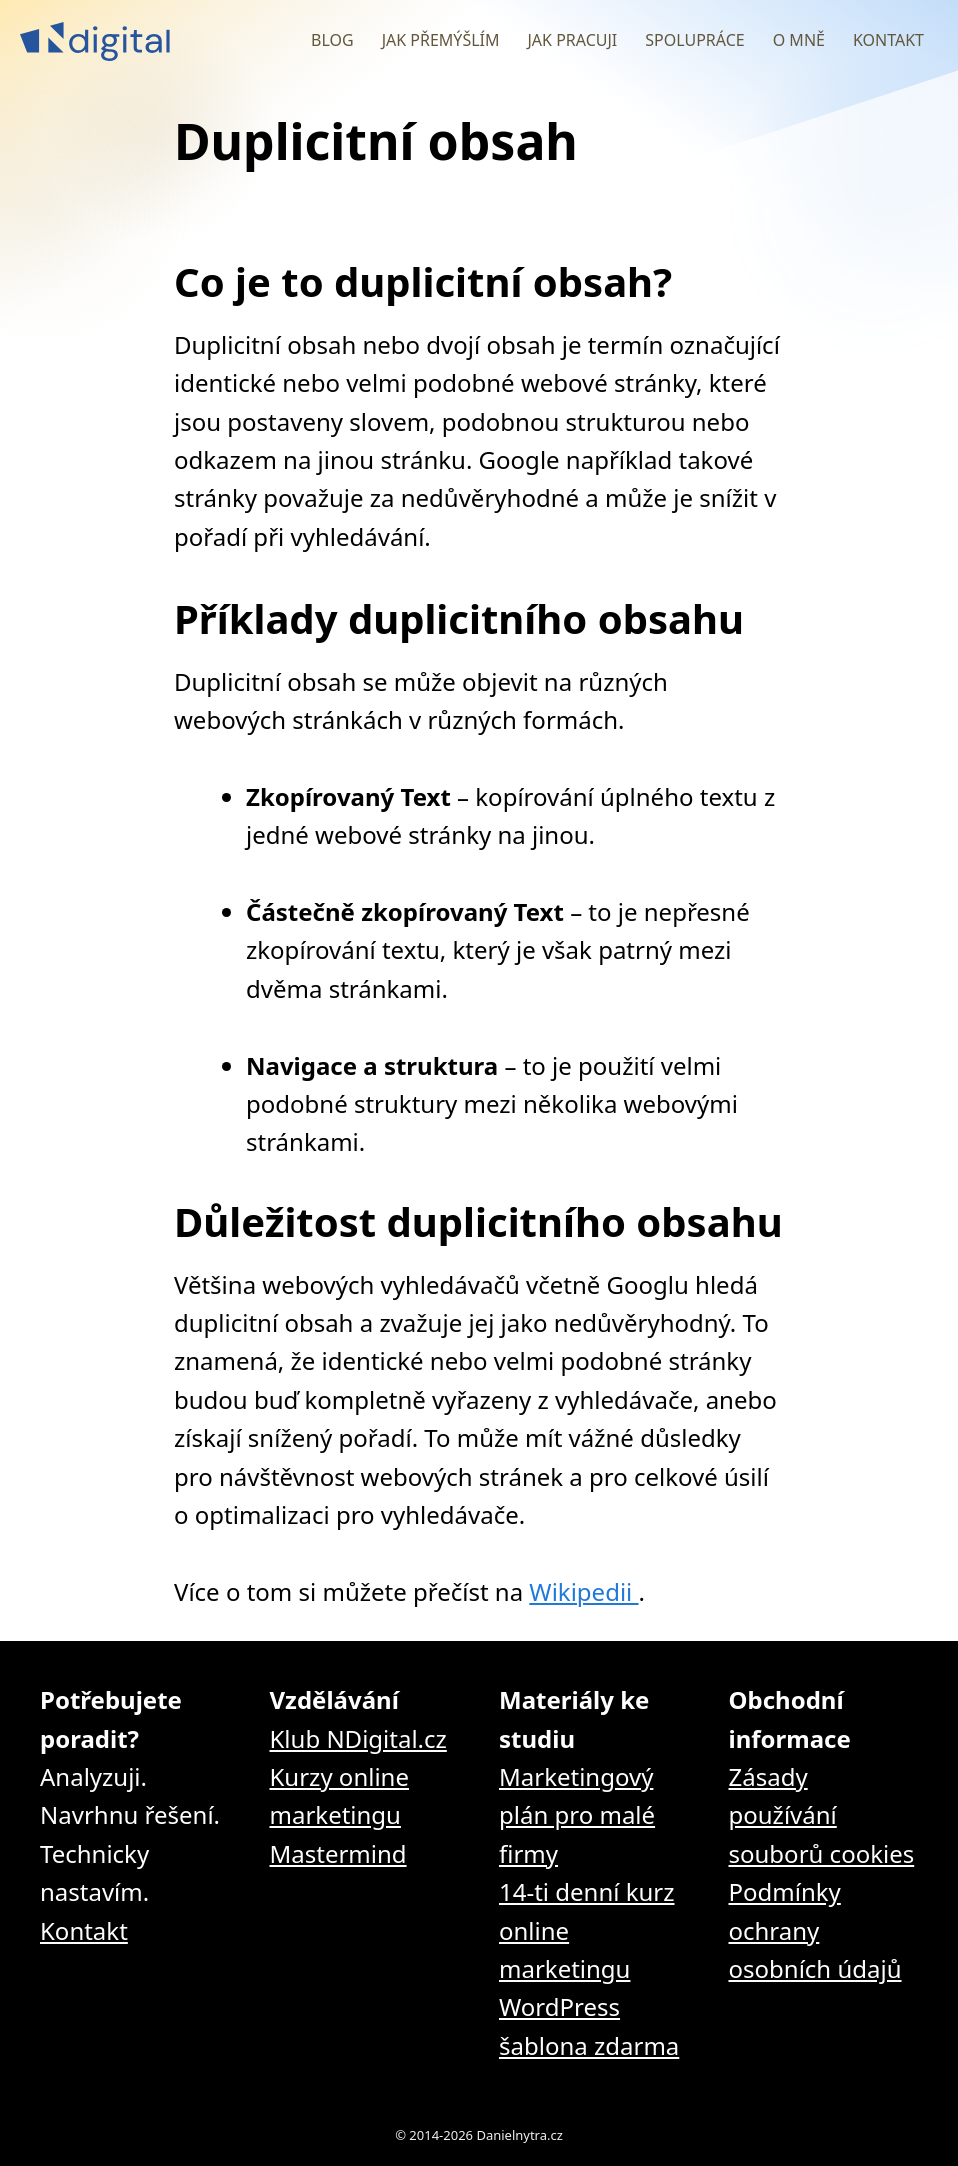 The width and height of the screenshot is (958, 2166). What do you see at coordinates (815, 1930) in the screenshot?
I see `Podmínky ochrany osobních údajů` at bounding box center [815, 1930].